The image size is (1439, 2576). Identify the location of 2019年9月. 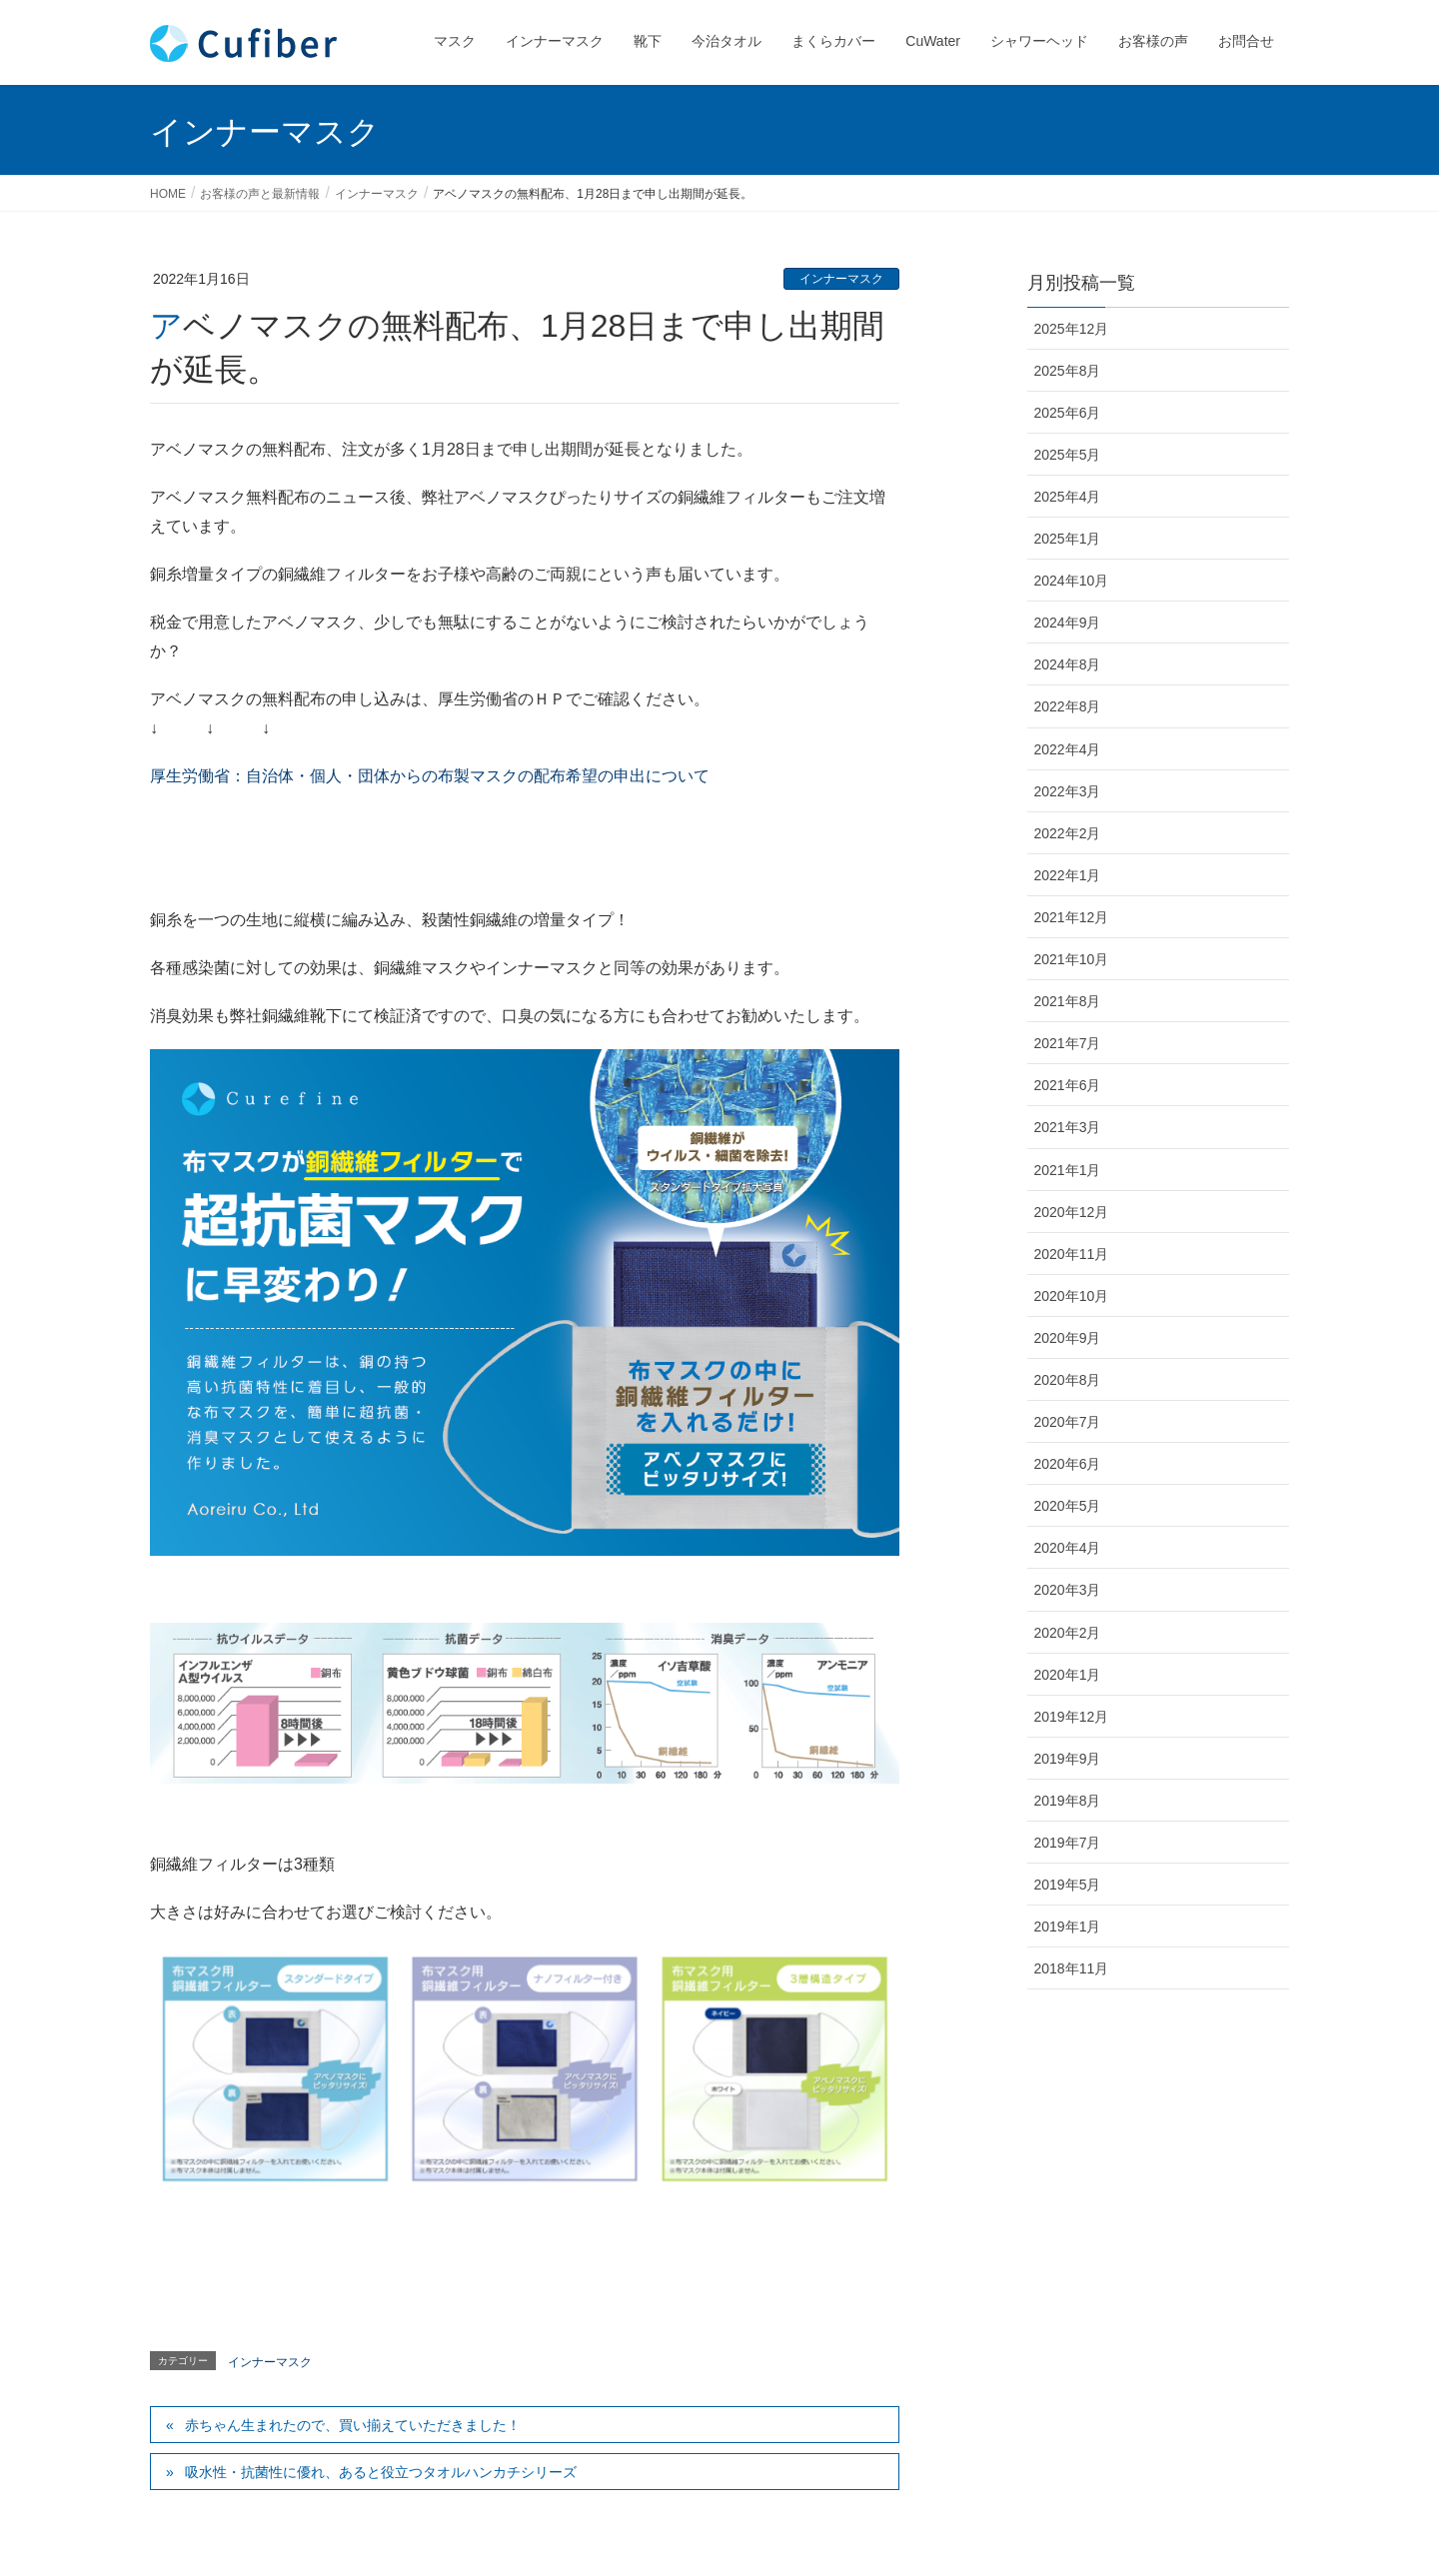
(1067, 1759).